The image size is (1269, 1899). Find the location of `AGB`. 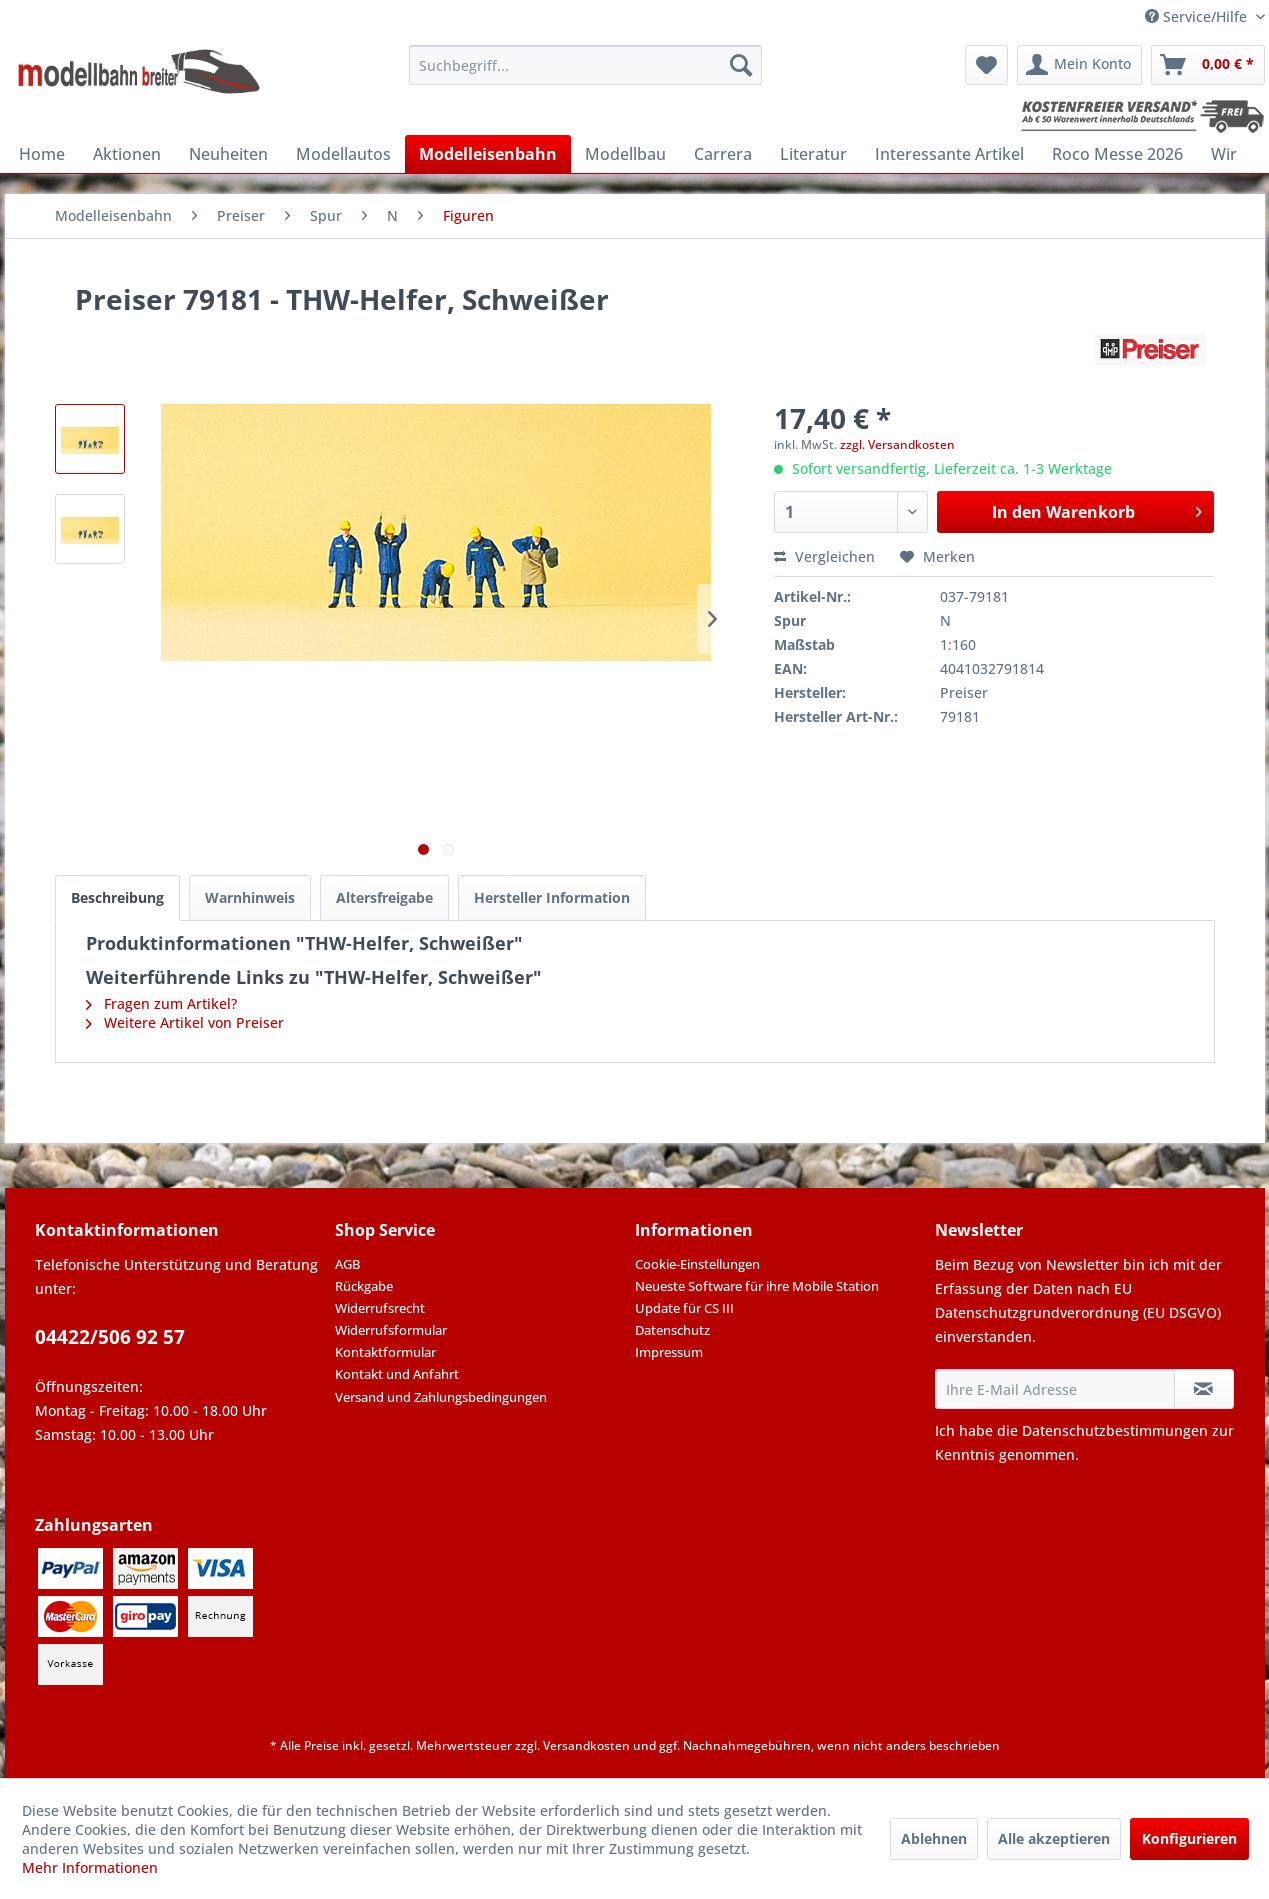

AGB is located at coordinates (347, 1264).